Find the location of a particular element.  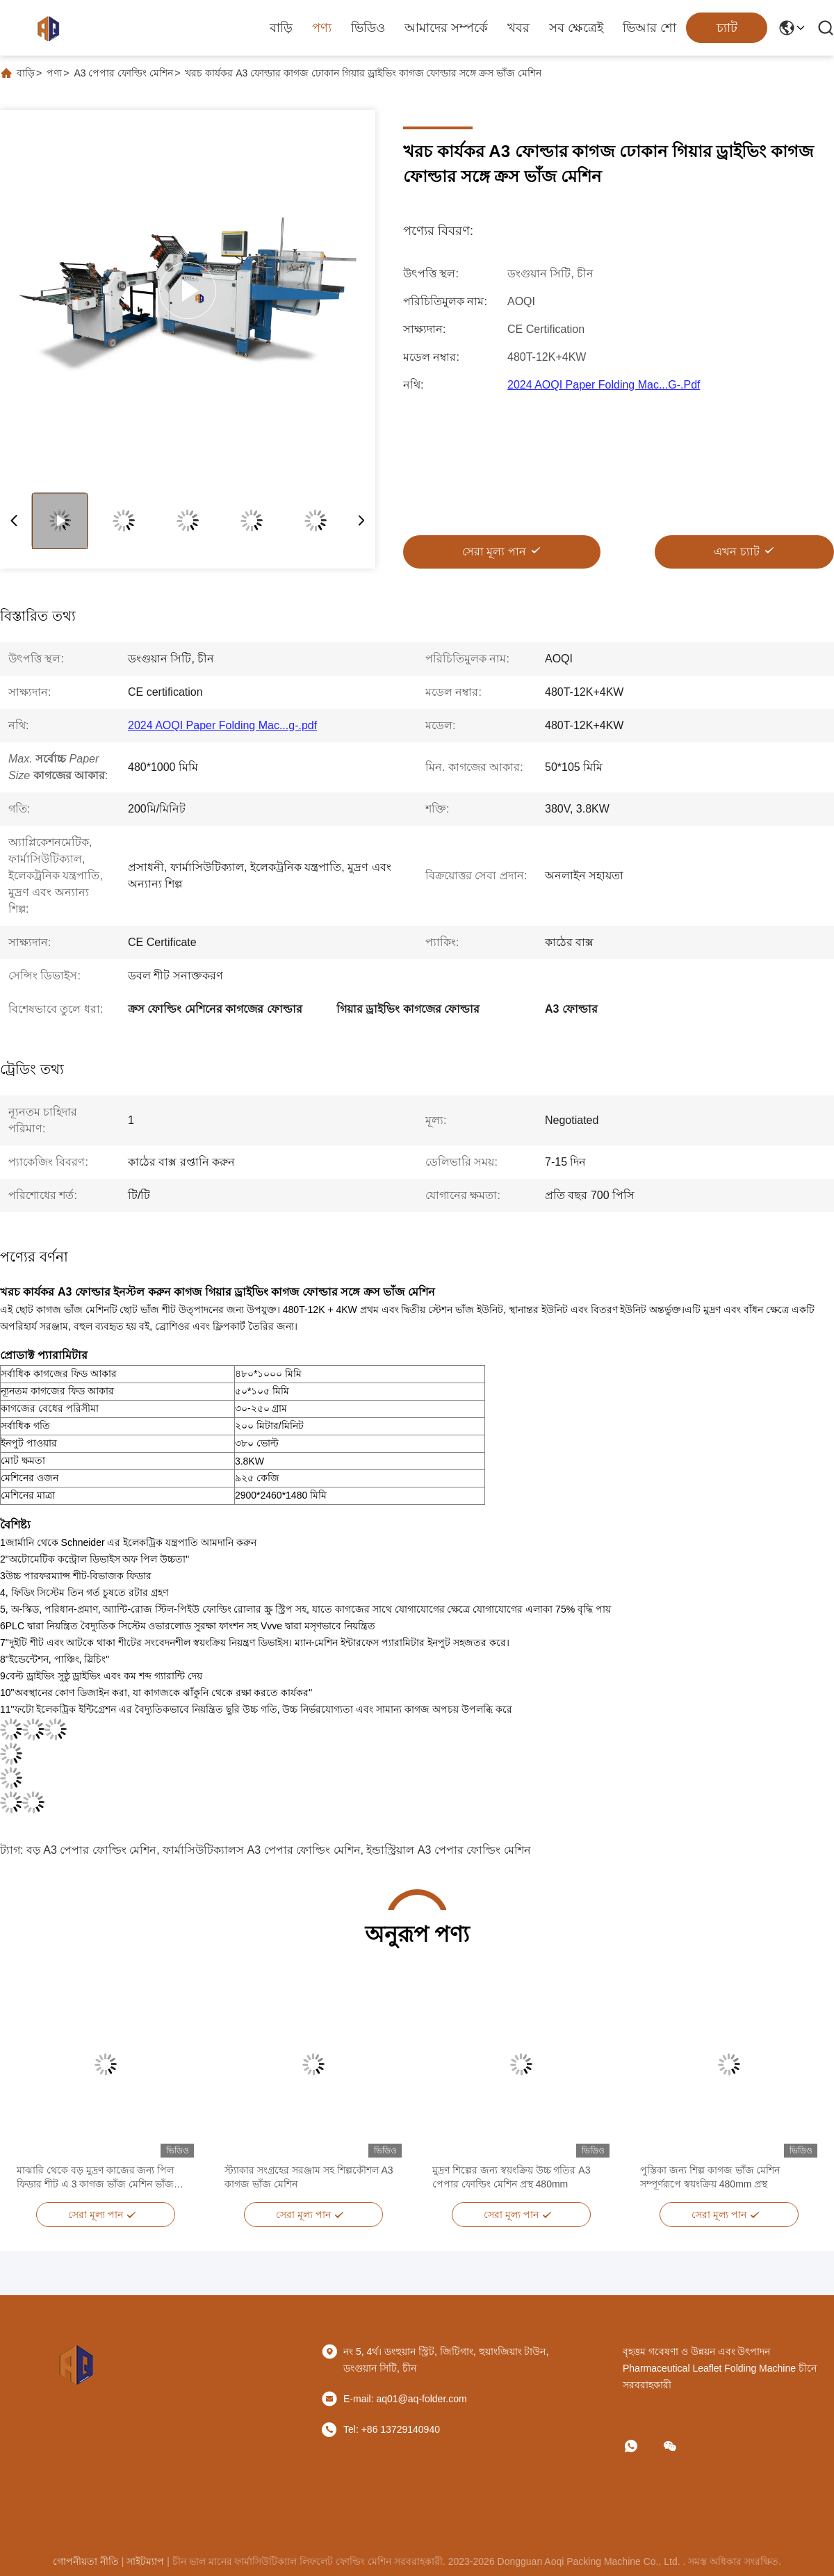

খবর is located at coordinates (518, 27).